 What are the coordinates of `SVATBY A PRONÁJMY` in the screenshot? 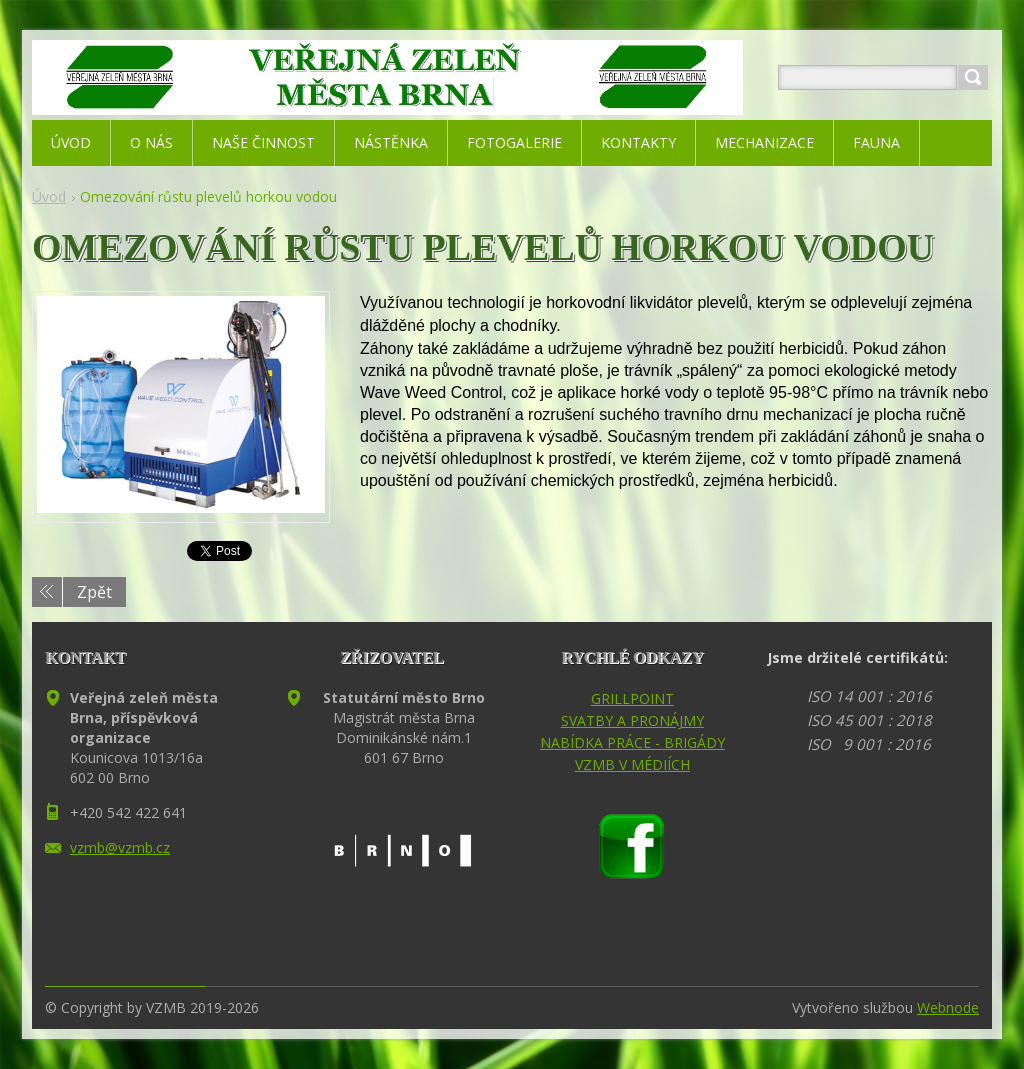 It's located at (632, 720).